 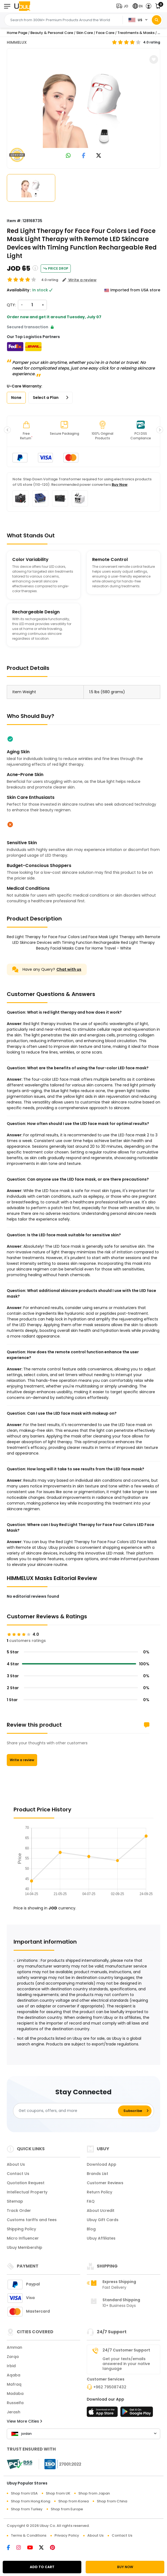 What do you see at coordinates (28, 2535) in the screenshot?
I see `Terms & Conditions` at bounding box center [28, 2535].